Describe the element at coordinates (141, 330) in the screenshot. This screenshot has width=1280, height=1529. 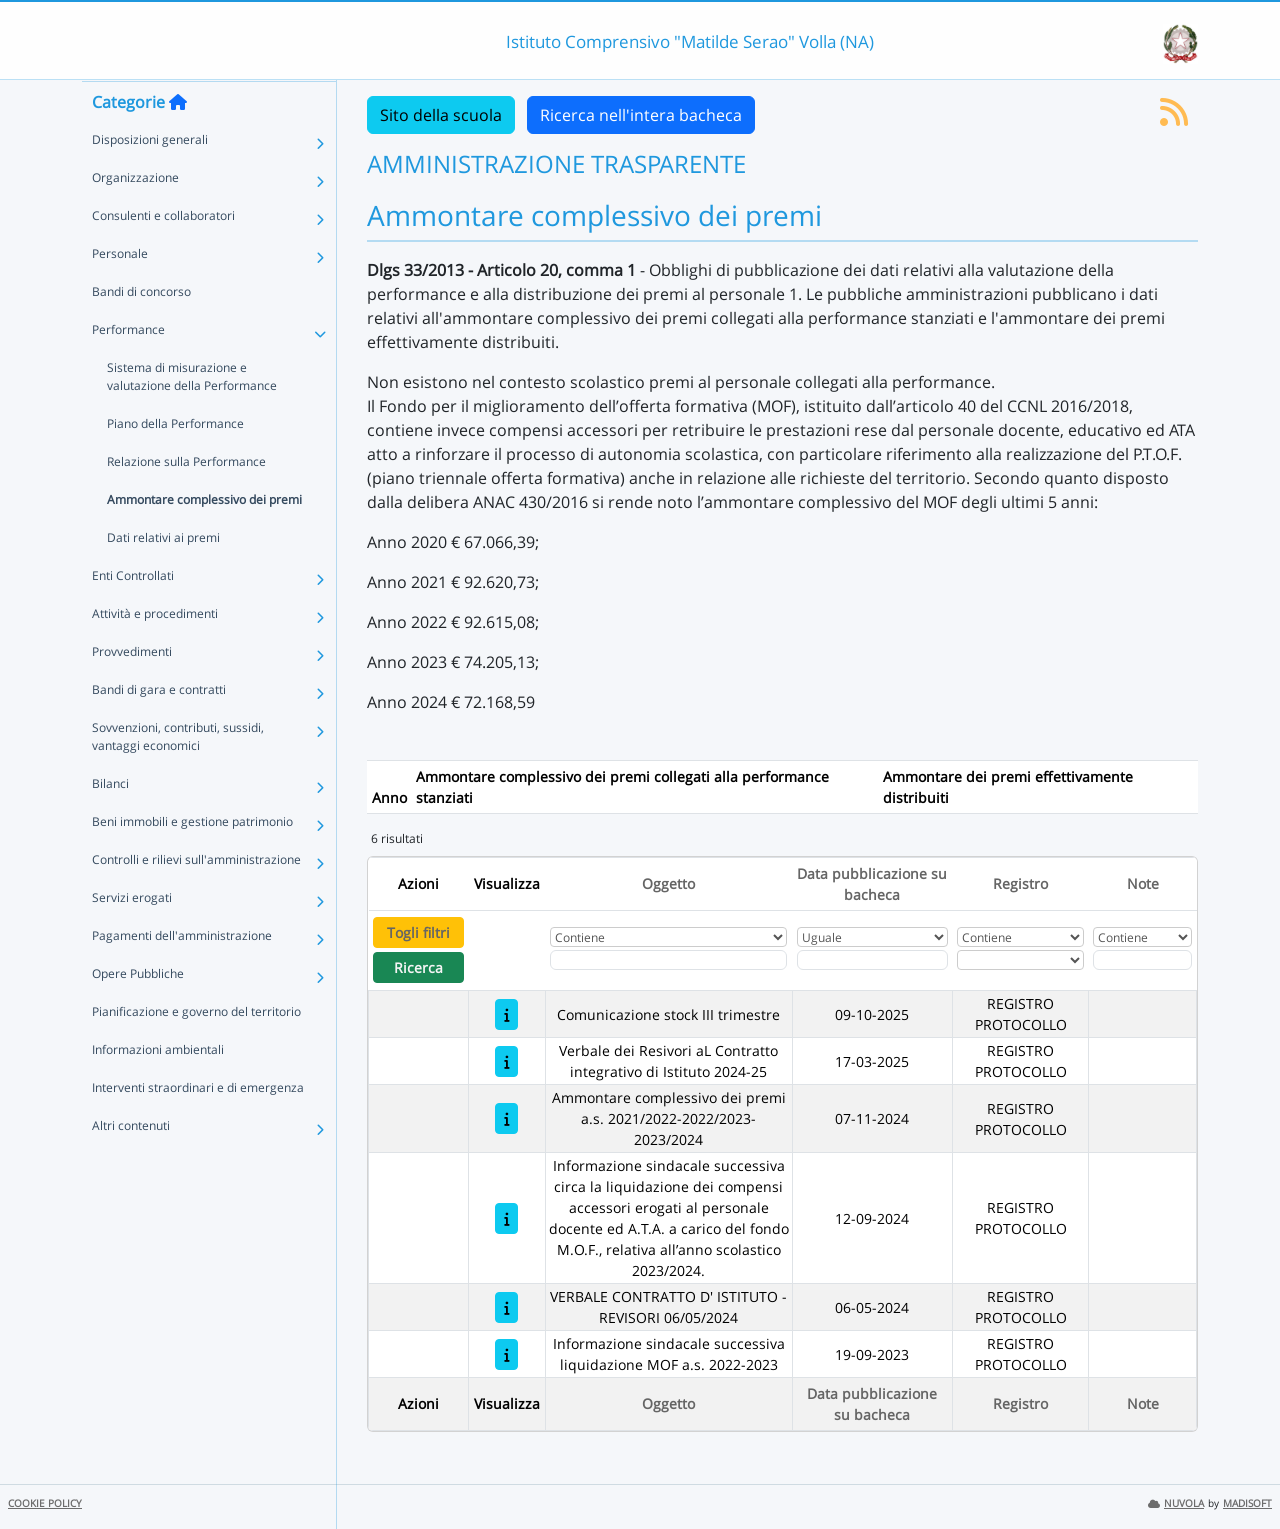
I see `Bandi di concorso` at that location.